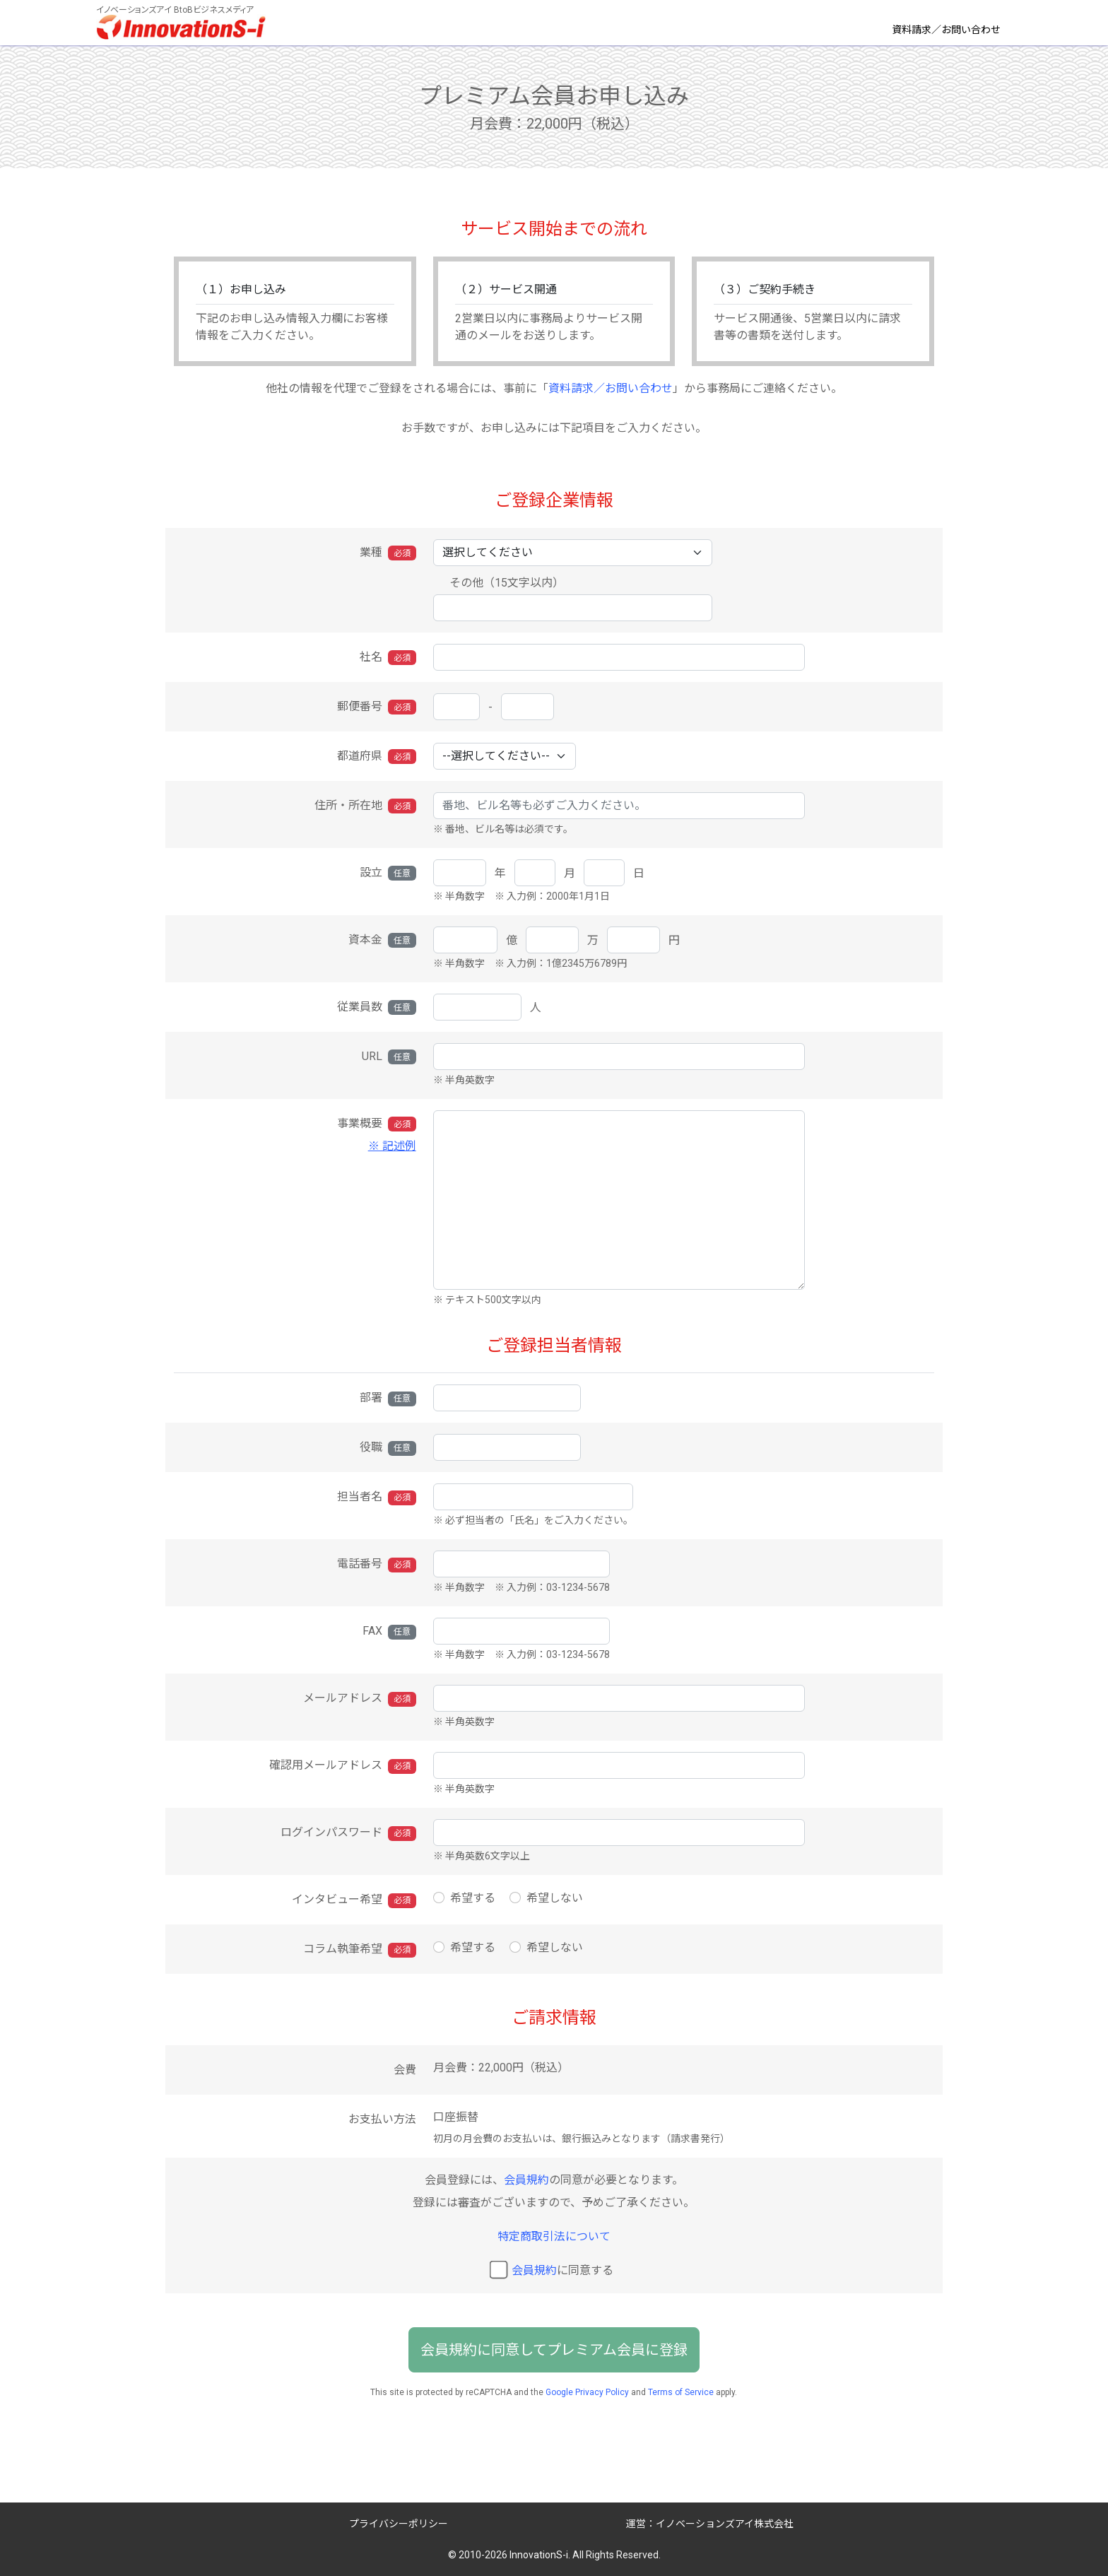 The image size is (1108, 2576). I want to click on イノベーションズアイ株式会社, so click(725, 2523).